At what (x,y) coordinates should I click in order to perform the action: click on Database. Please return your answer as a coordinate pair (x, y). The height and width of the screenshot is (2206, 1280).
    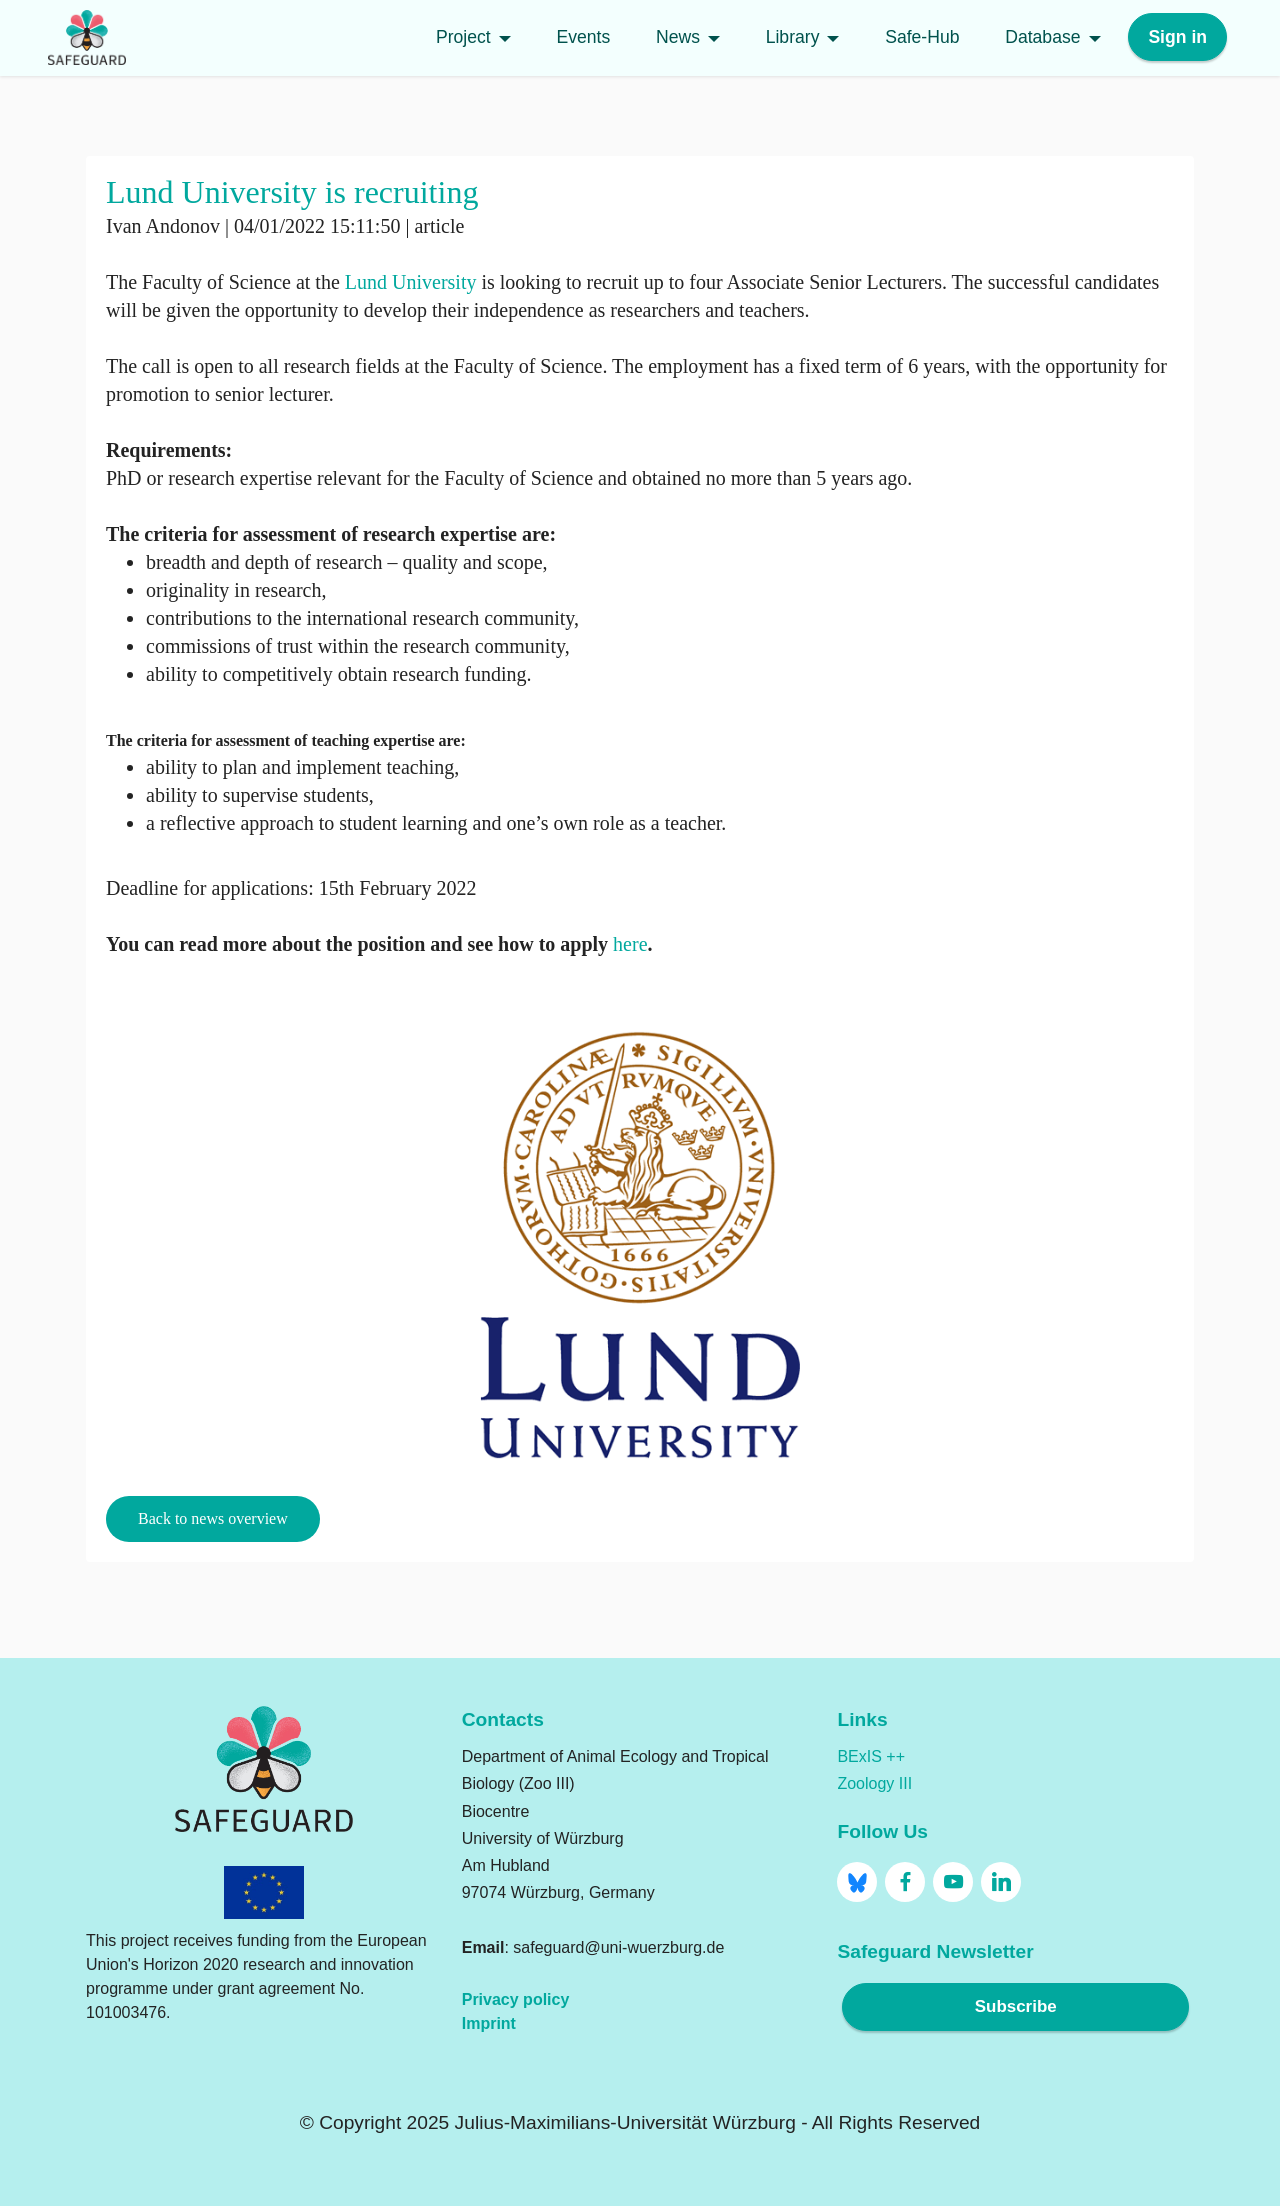
    Looking at the image, I should click on (1042, 38).